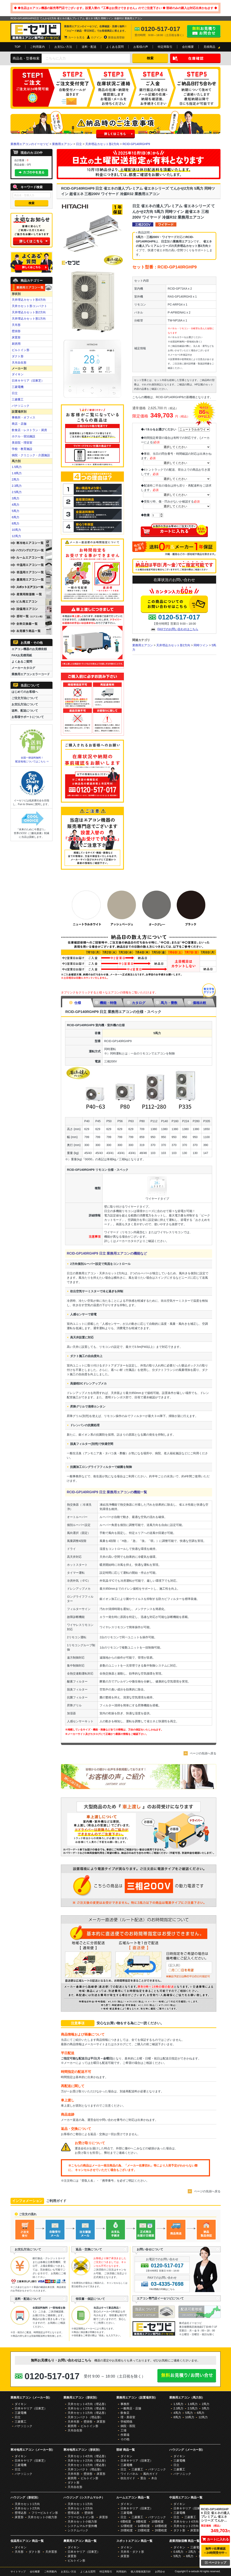  I want to click on 天井カセット2方向, so click(27, 2508).